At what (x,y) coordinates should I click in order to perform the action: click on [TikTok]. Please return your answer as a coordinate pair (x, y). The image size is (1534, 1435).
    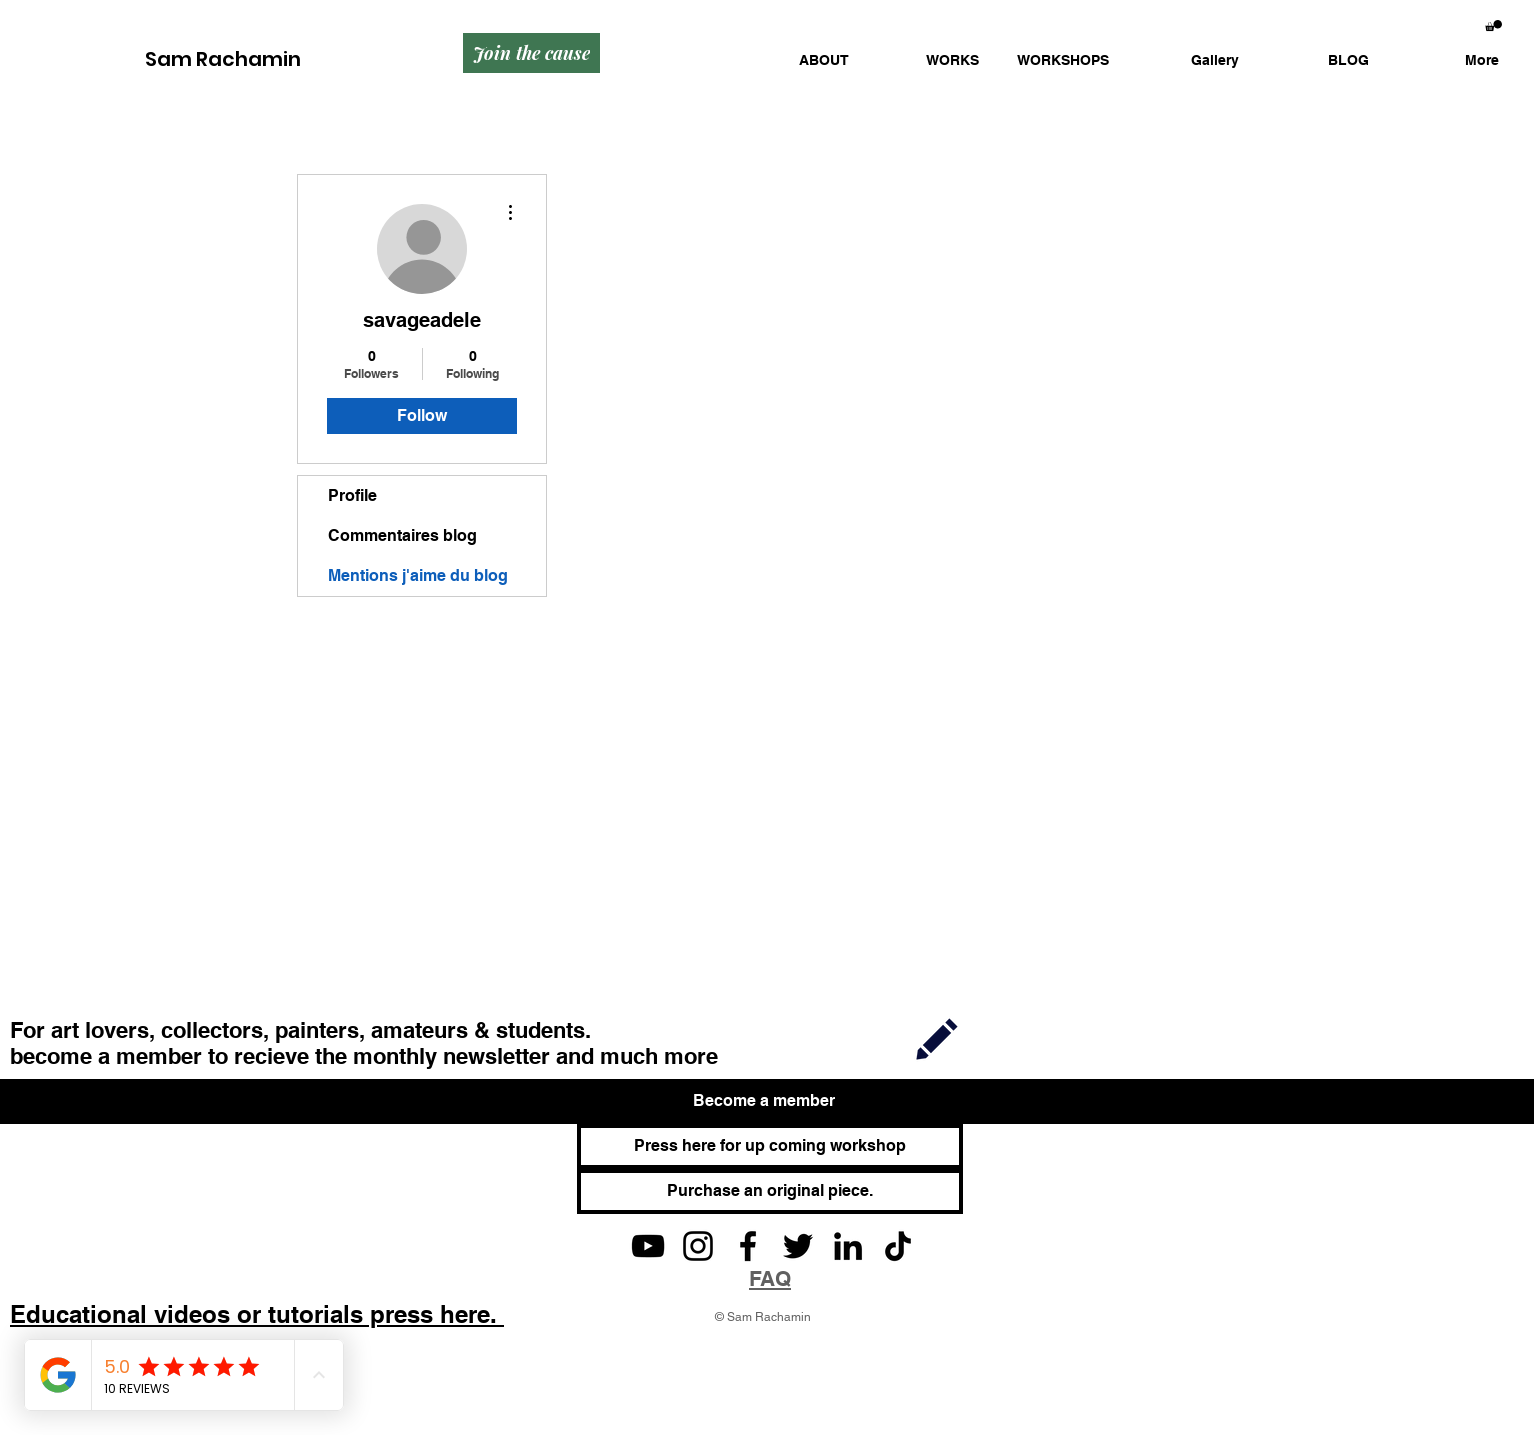
    Looking at the image, I should click on (898, 1246).